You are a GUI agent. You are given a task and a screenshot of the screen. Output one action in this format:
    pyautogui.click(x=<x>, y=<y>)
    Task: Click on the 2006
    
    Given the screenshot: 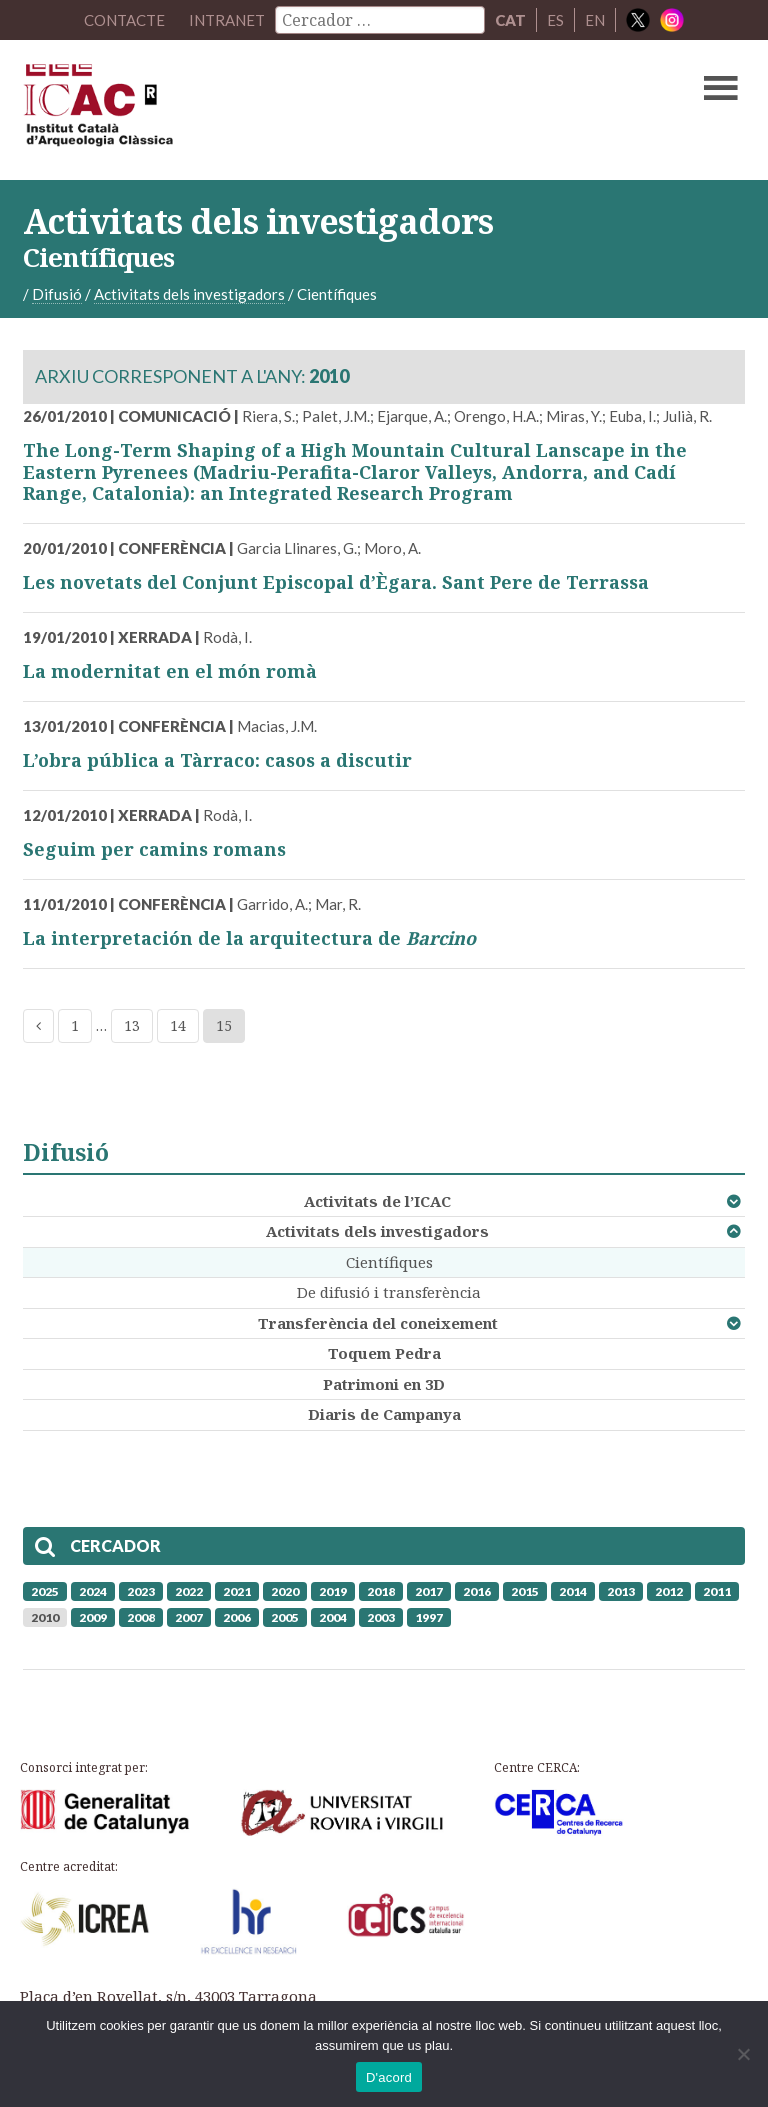 What is the action you would take?
    pyautogui.click(x=237, y=1617)
    